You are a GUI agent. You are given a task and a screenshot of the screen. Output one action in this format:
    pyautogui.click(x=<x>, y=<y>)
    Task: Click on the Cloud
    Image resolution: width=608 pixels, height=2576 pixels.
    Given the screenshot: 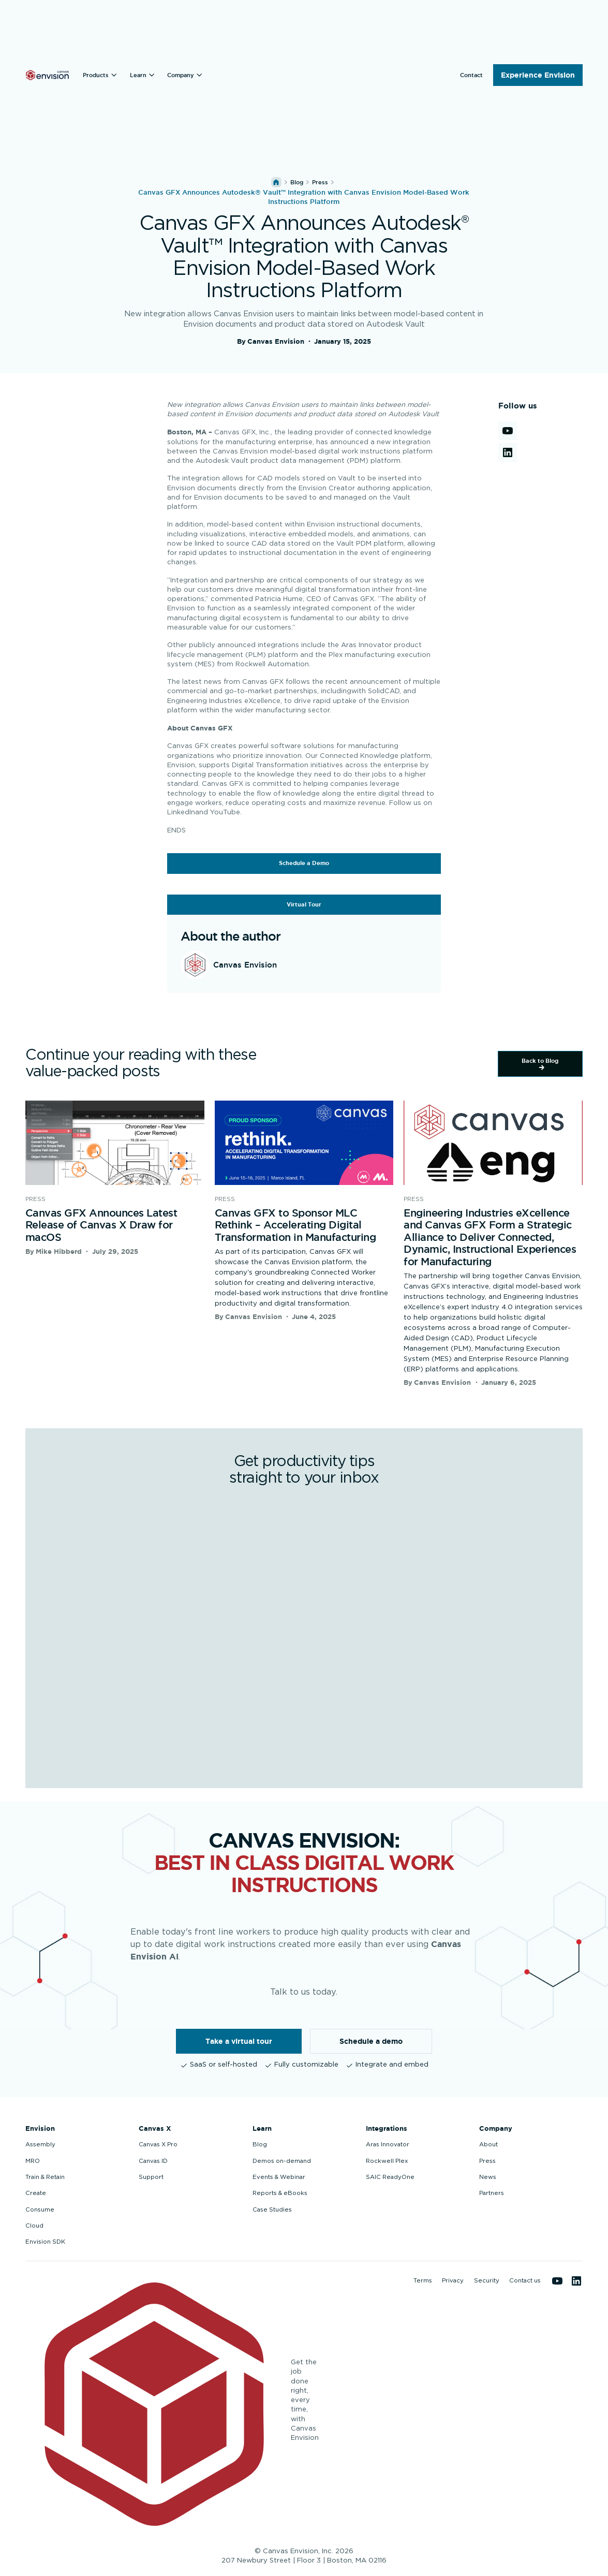 What is the action you would take?
    pyautogui.click(x=34, y=2226)
    